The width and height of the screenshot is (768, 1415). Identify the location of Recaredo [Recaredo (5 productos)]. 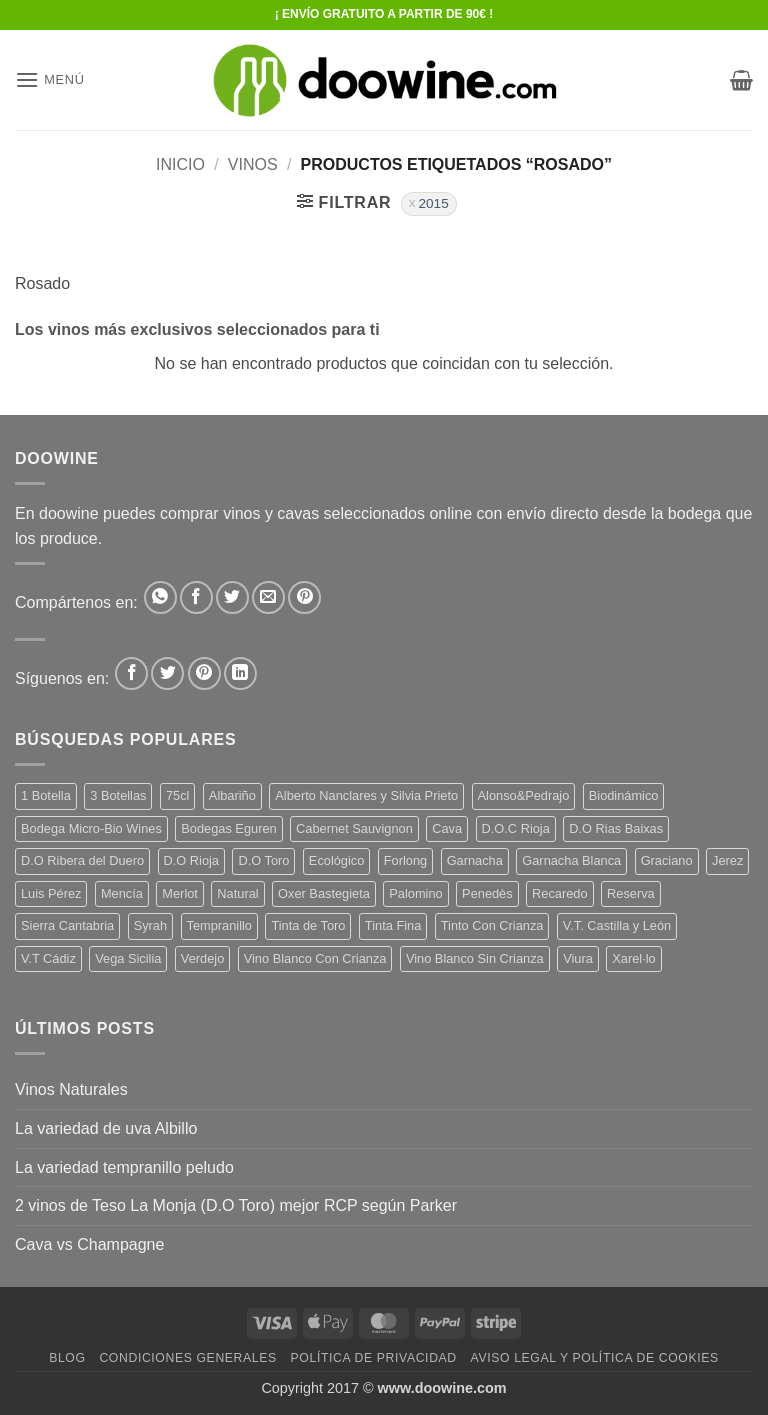
(560, 893).